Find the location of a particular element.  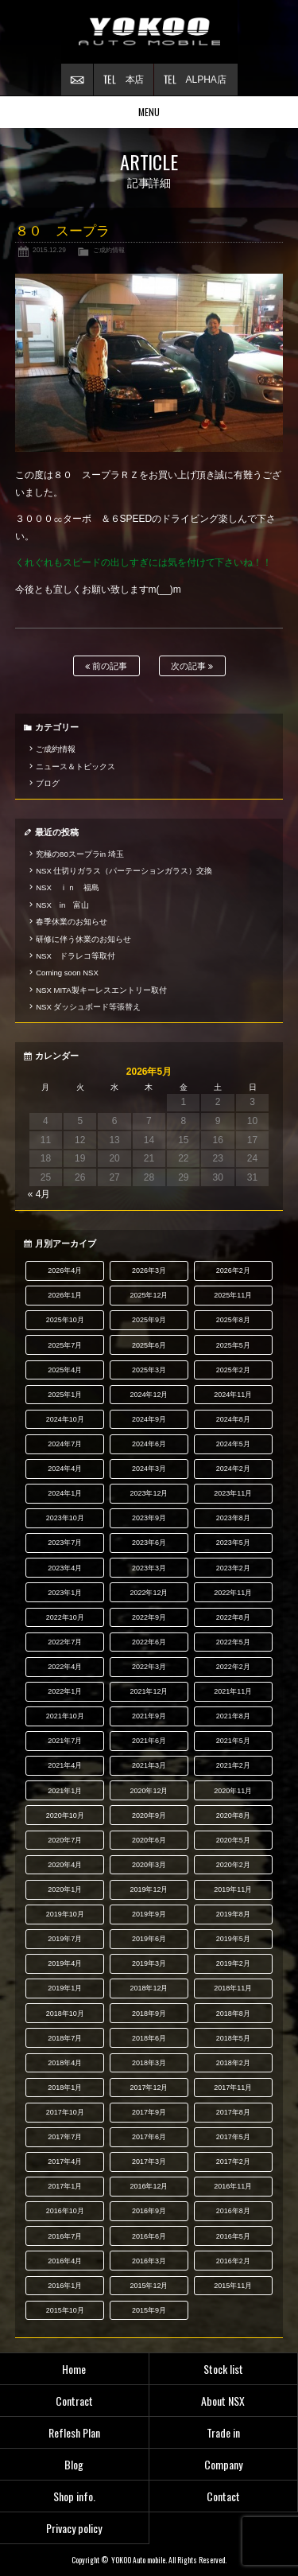

2018年11月 is located at coordinates (233, 1988).